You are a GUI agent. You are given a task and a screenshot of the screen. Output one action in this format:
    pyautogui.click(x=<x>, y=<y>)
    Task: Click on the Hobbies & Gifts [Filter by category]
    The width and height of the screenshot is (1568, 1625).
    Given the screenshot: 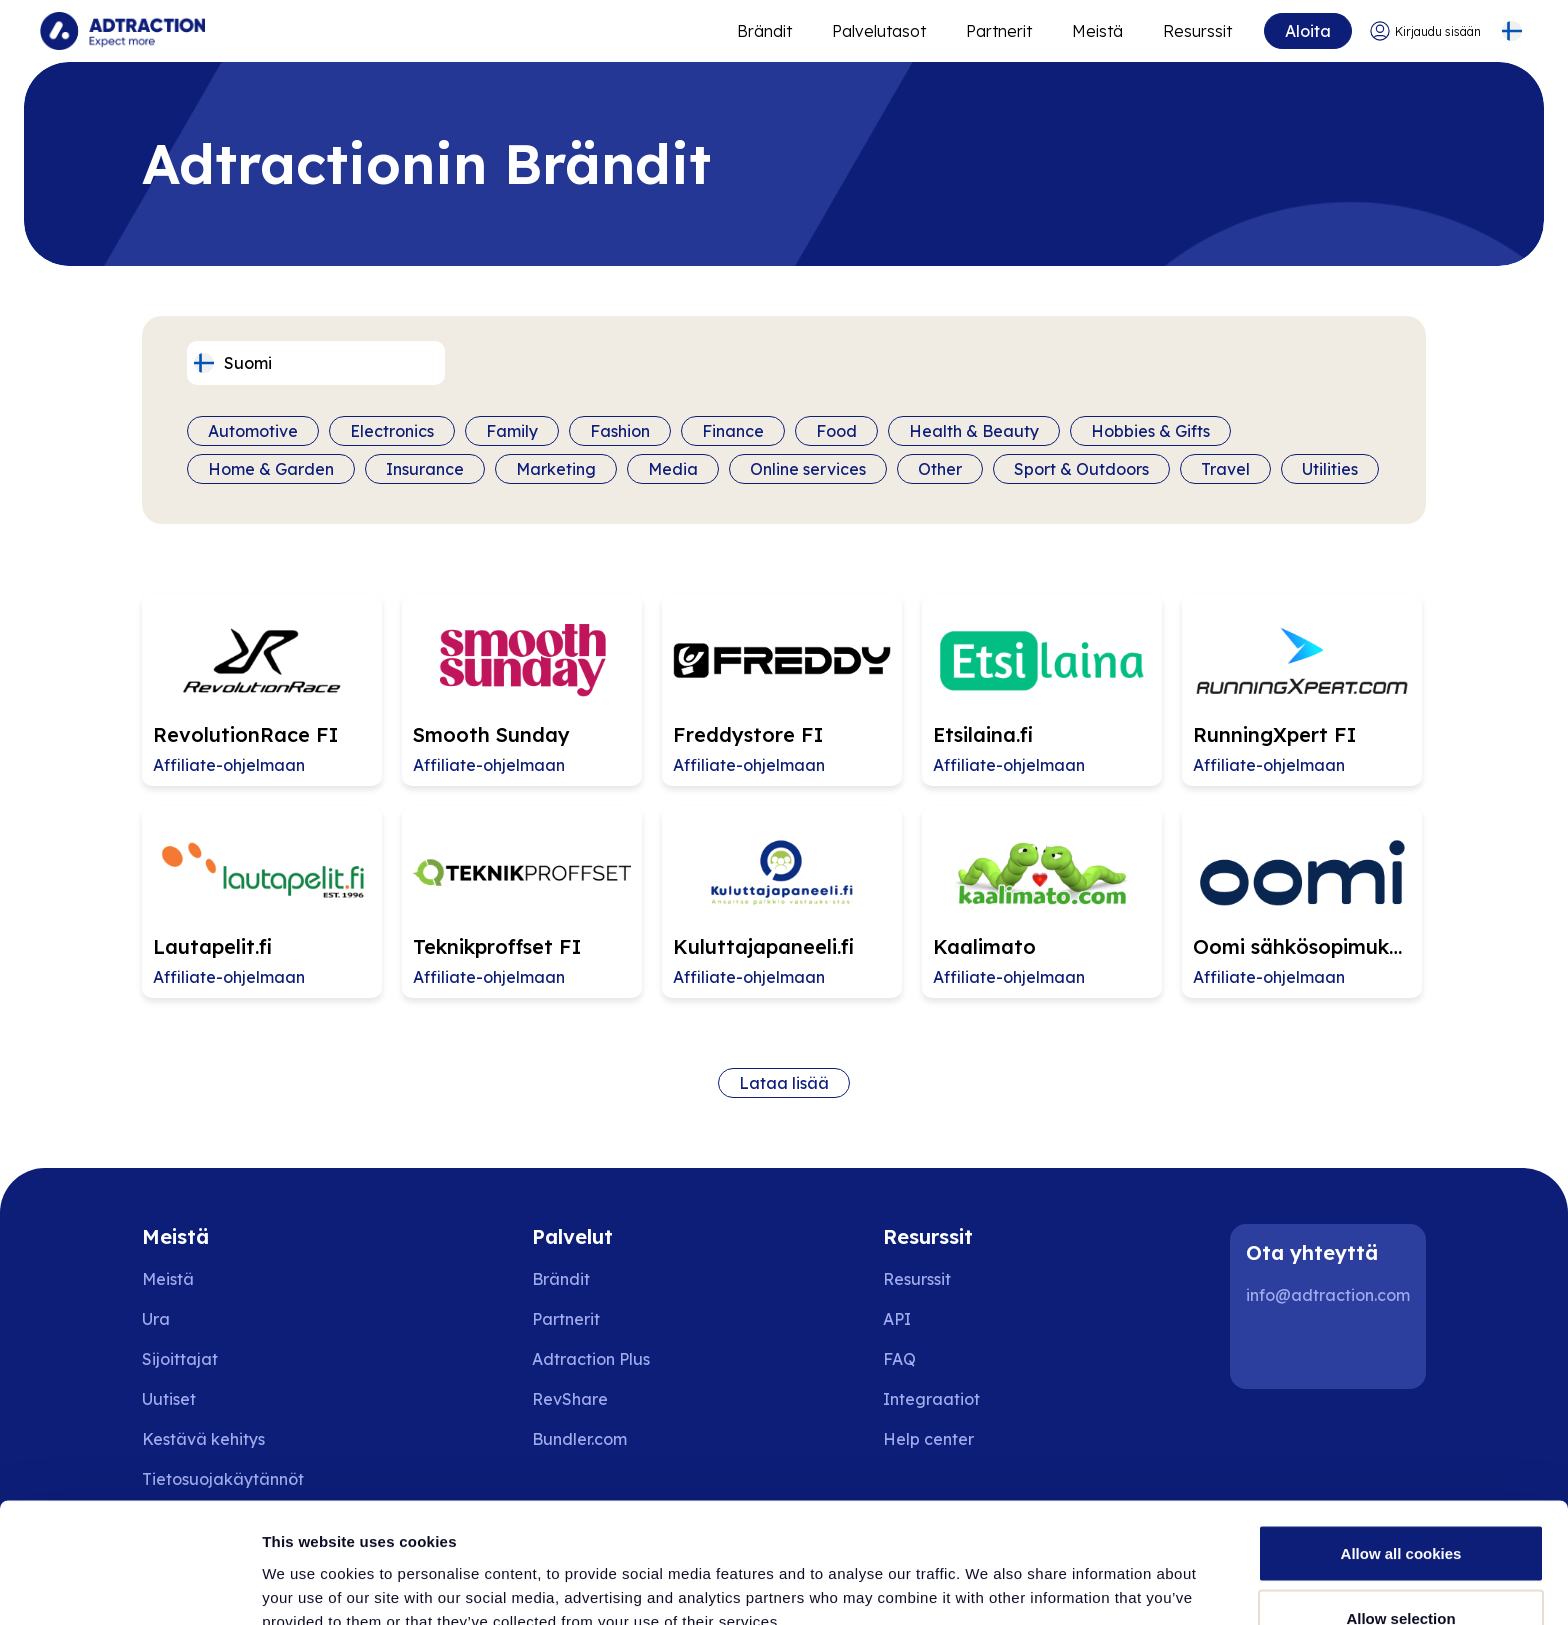 What is the action you would take?
    pyautogui.click(x=1150, y=431)
    